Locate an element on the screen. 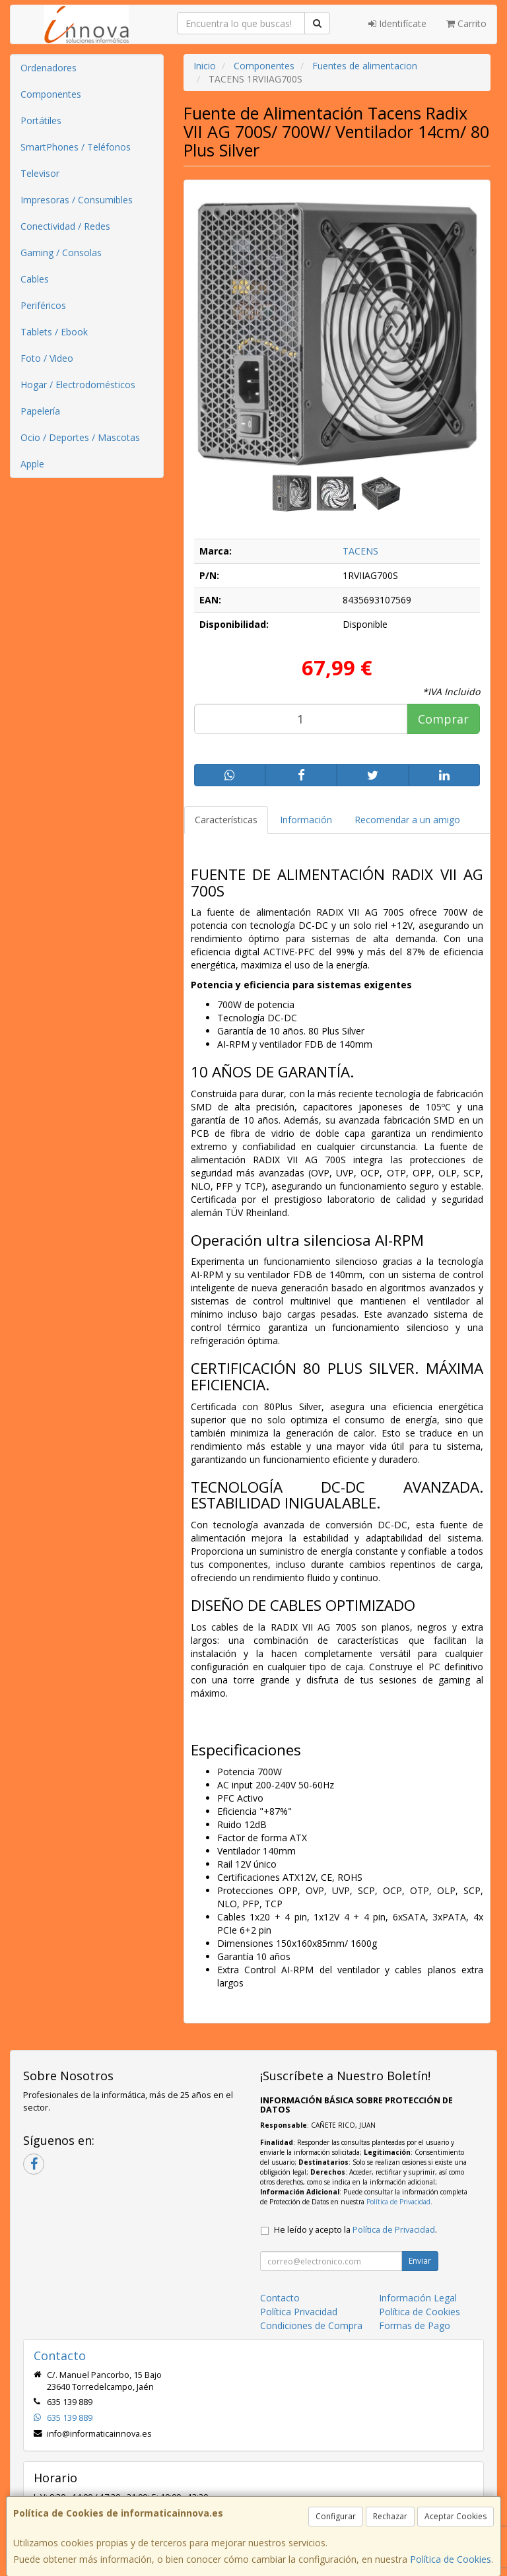 The width and height of the screenshot is (507, 2576). Conectividad / Redes is located at coordinates (65, 226).